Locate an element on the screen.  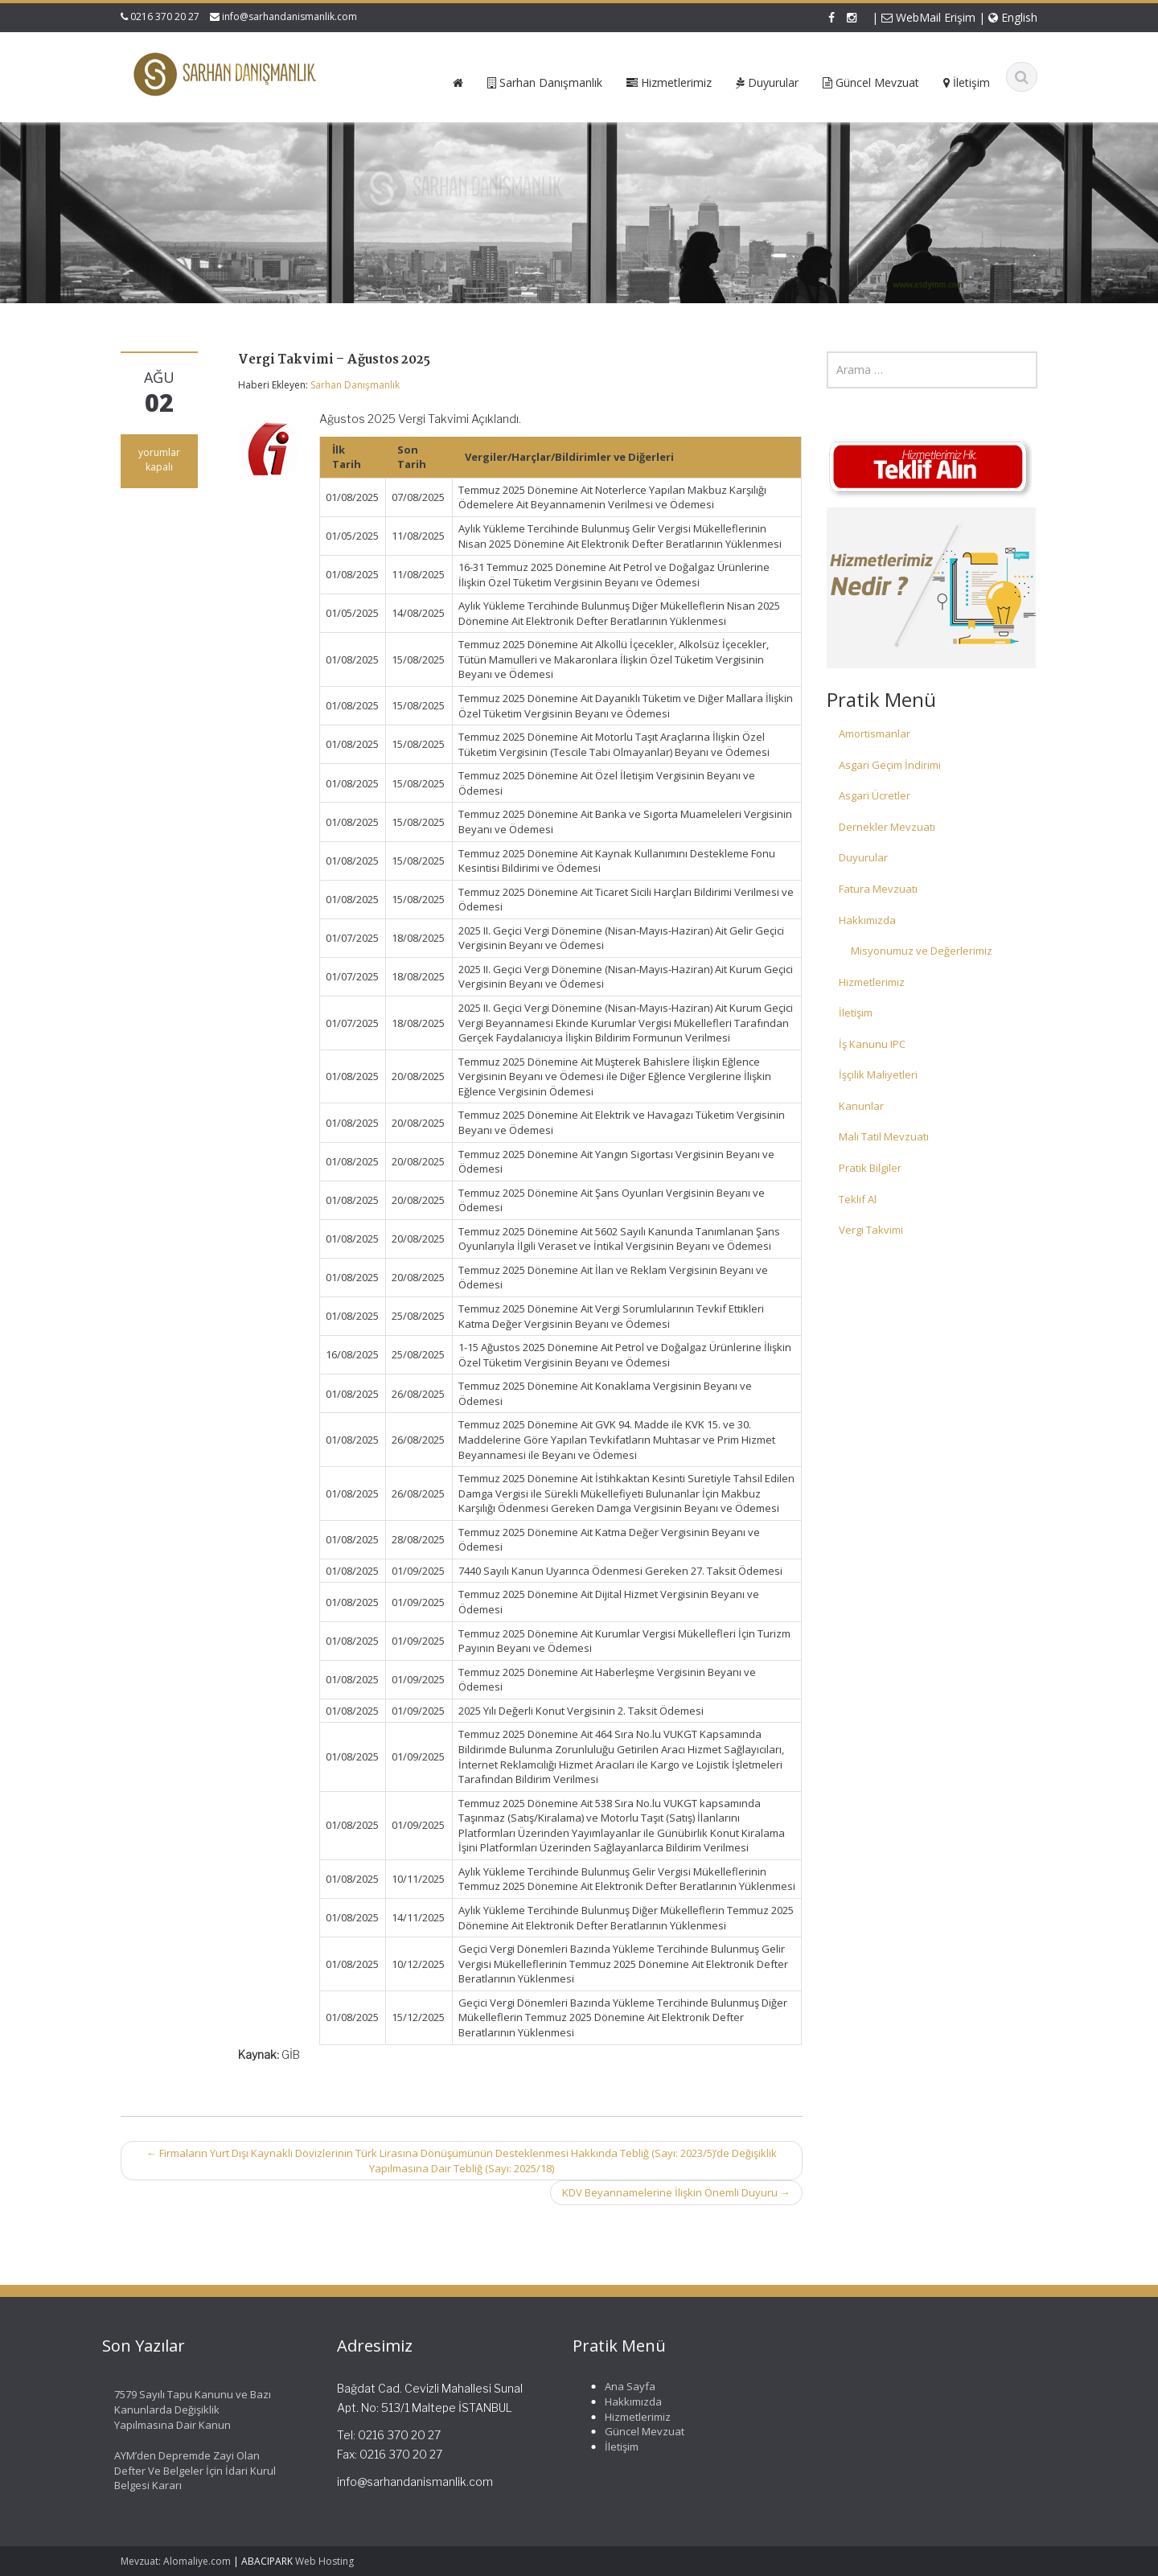
Web Hosting is located at coordinates (324, 2561).